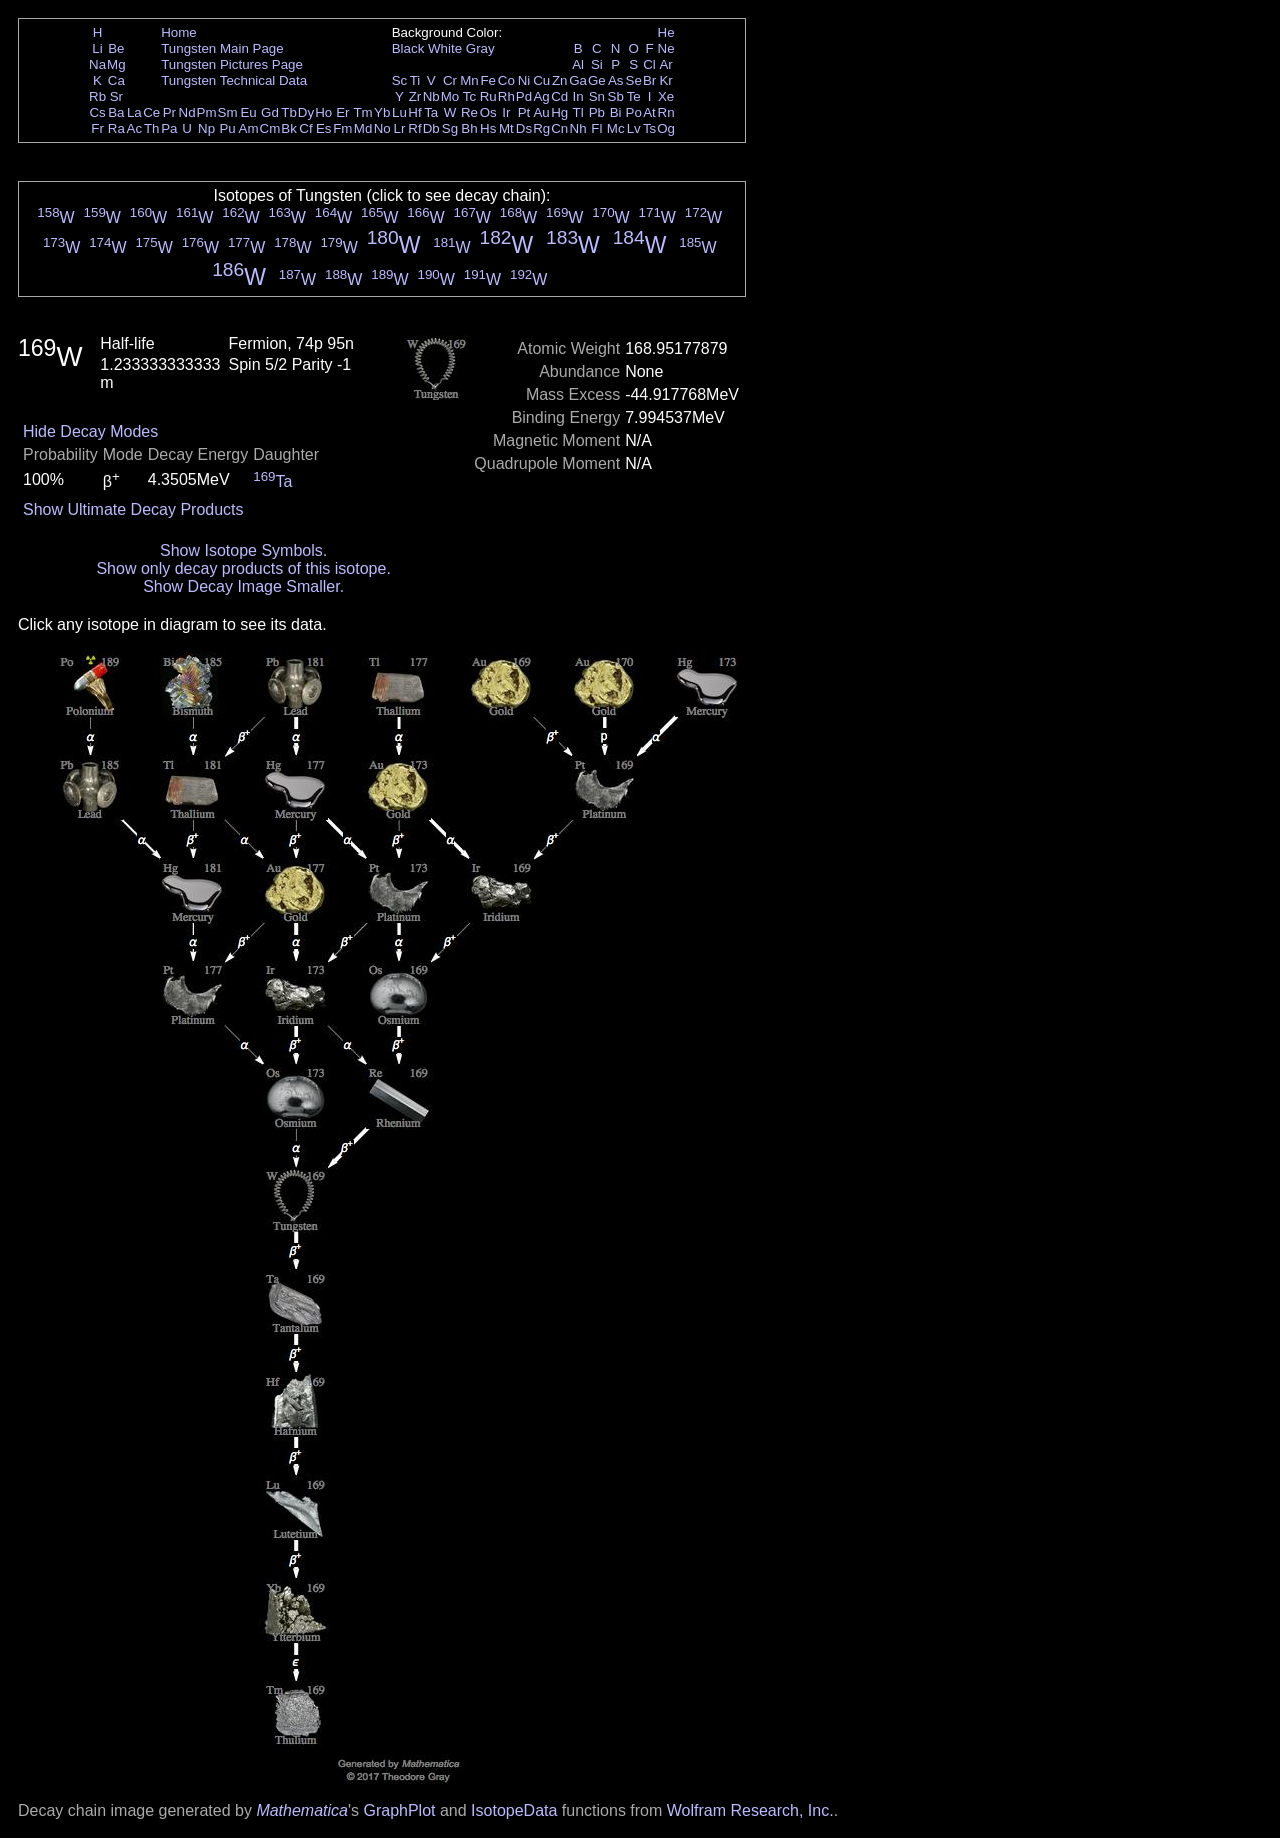 This screenshot has height=1838, width=1280. Describe the element at coordinates (634, 96) in the screenshot. I see `Te` at that location.